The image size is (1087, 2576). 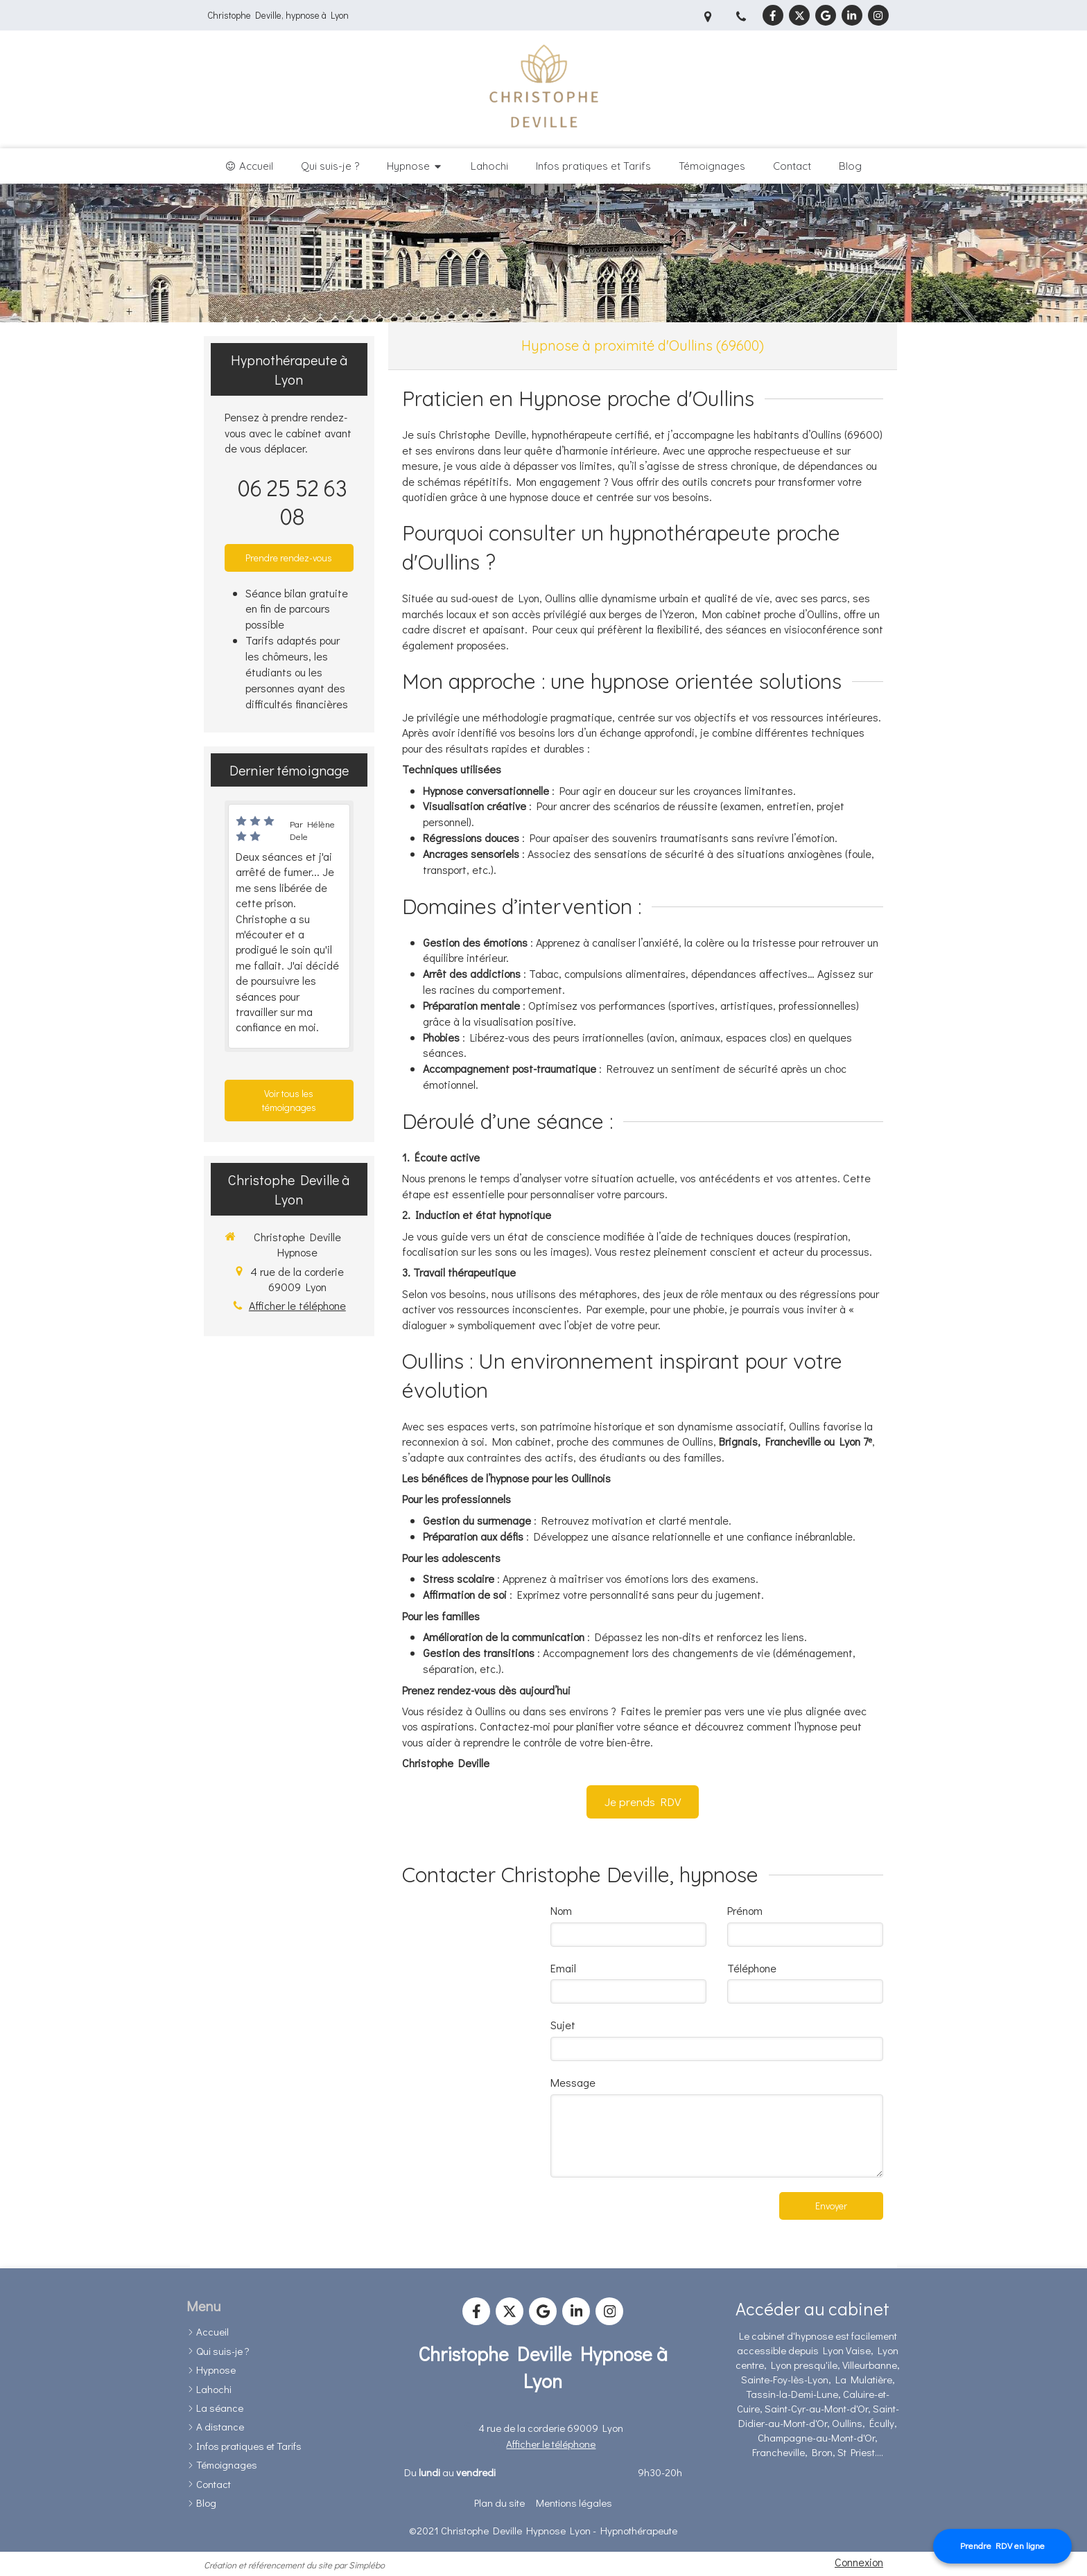 What do you see at coordinates (562, 2024) in the screenshot?
I see `Sujet` at bounding box center [562, 2024].